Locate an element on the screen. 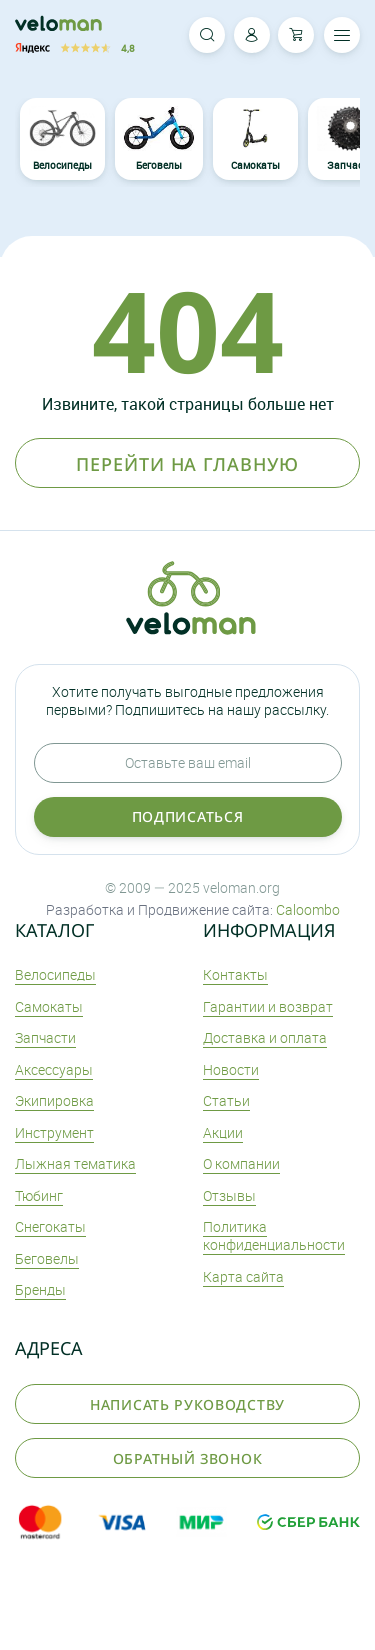 Image resolution: width=375 pixels, height=1650 pixels. Доставка и оплата is located at coordinates (265, 1037).